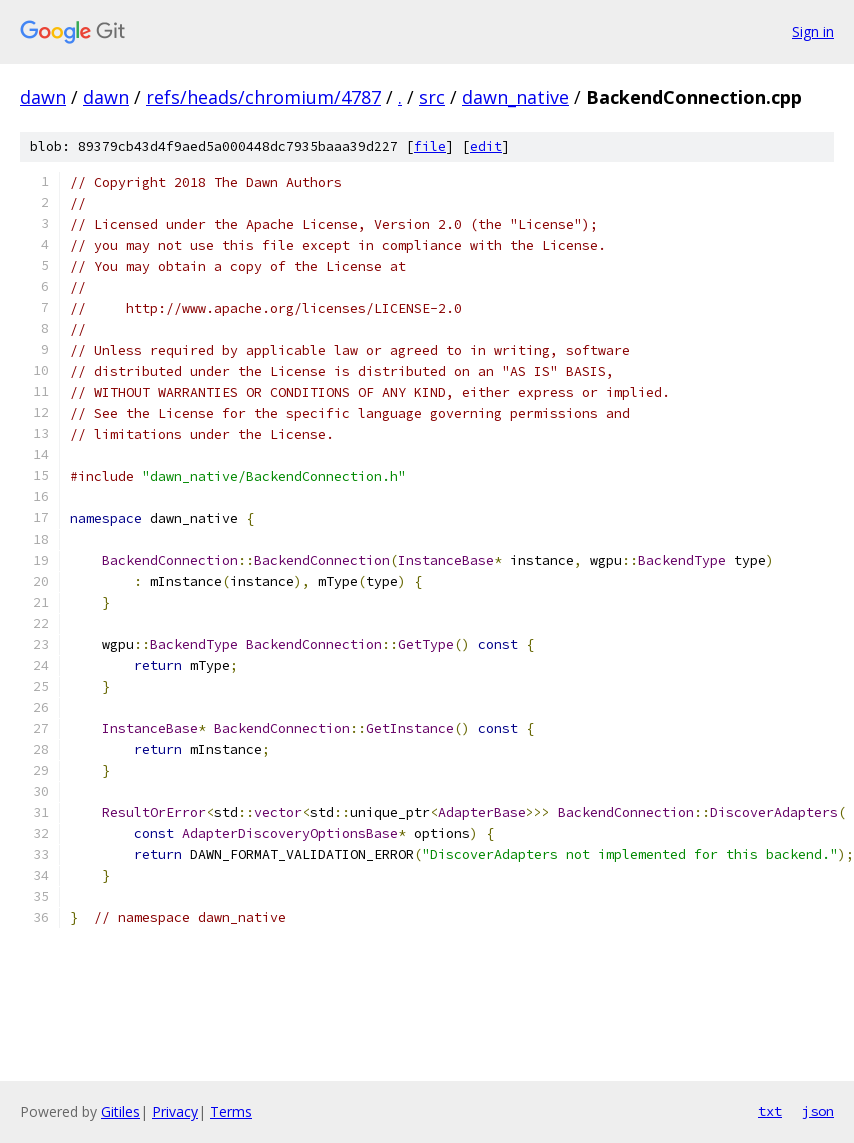  What do you see at coordinates (818, 1111) in the screenshot?
I see `json` at bounding box center [818, 1111].